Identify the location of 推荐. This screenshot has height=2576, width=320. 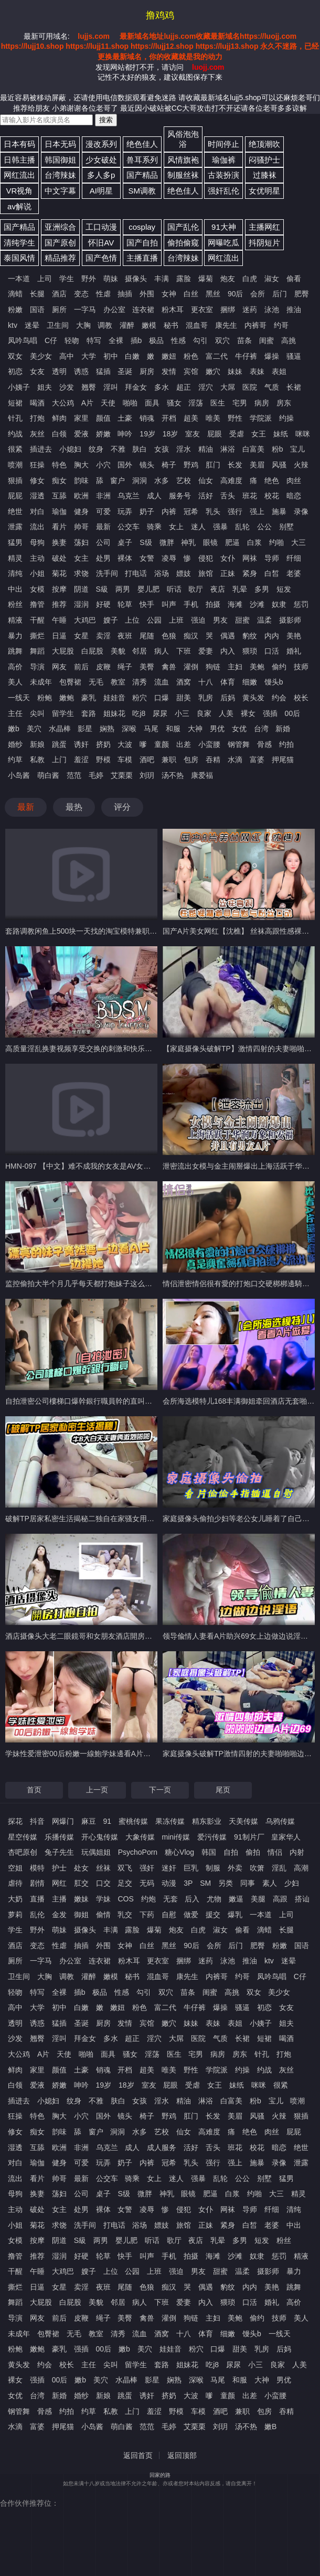
(59, 604).